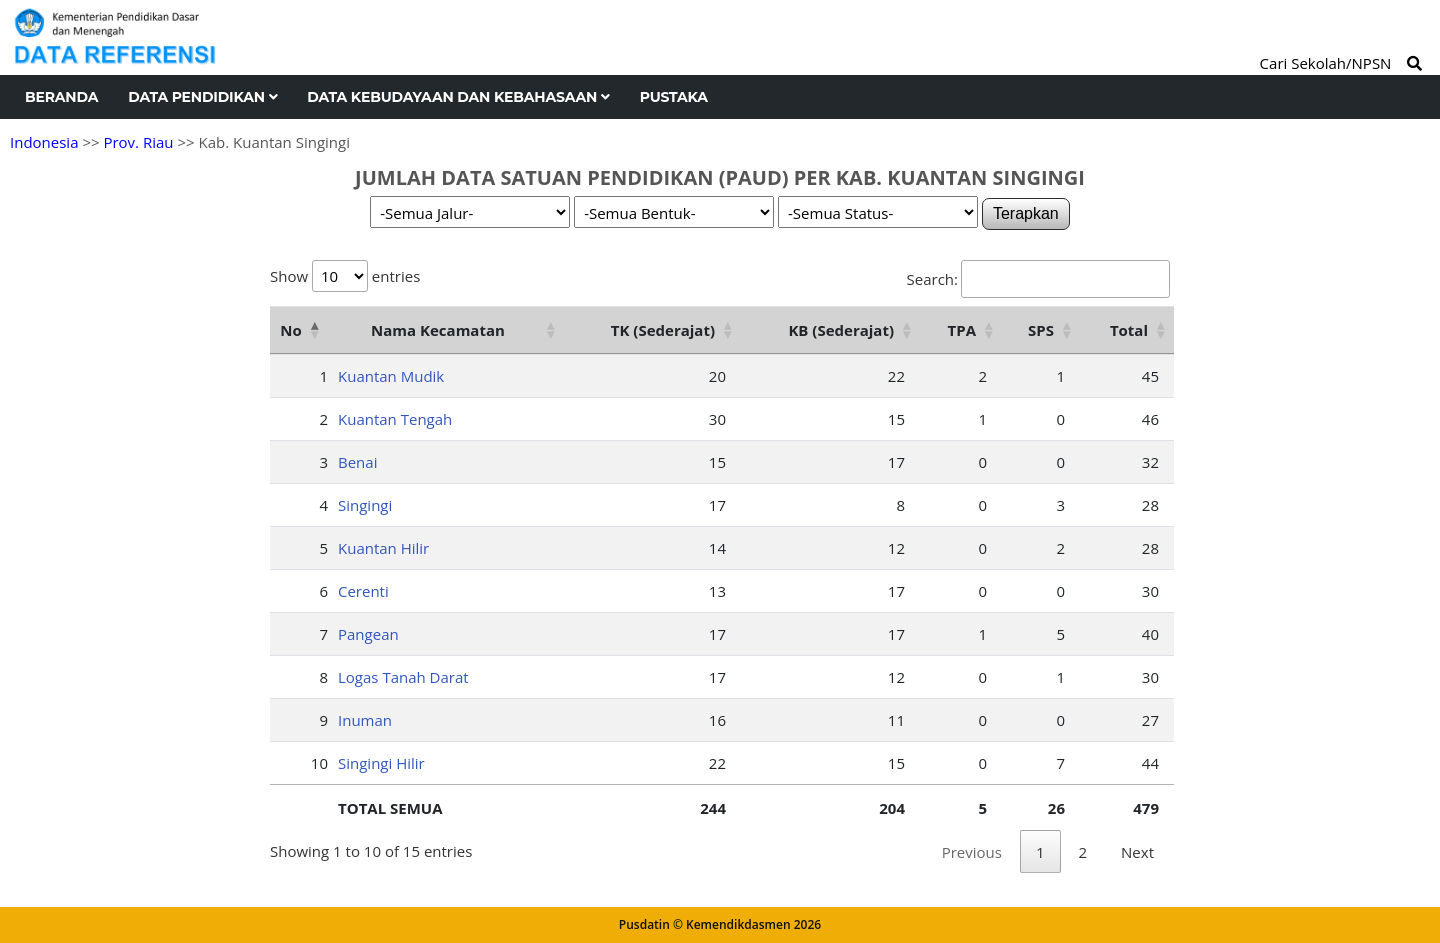 The width and height of the screenshot is (1440, 943). Describe the element at coordinates (674, 97) in the screenshot. I see `Pustaka` at that location.